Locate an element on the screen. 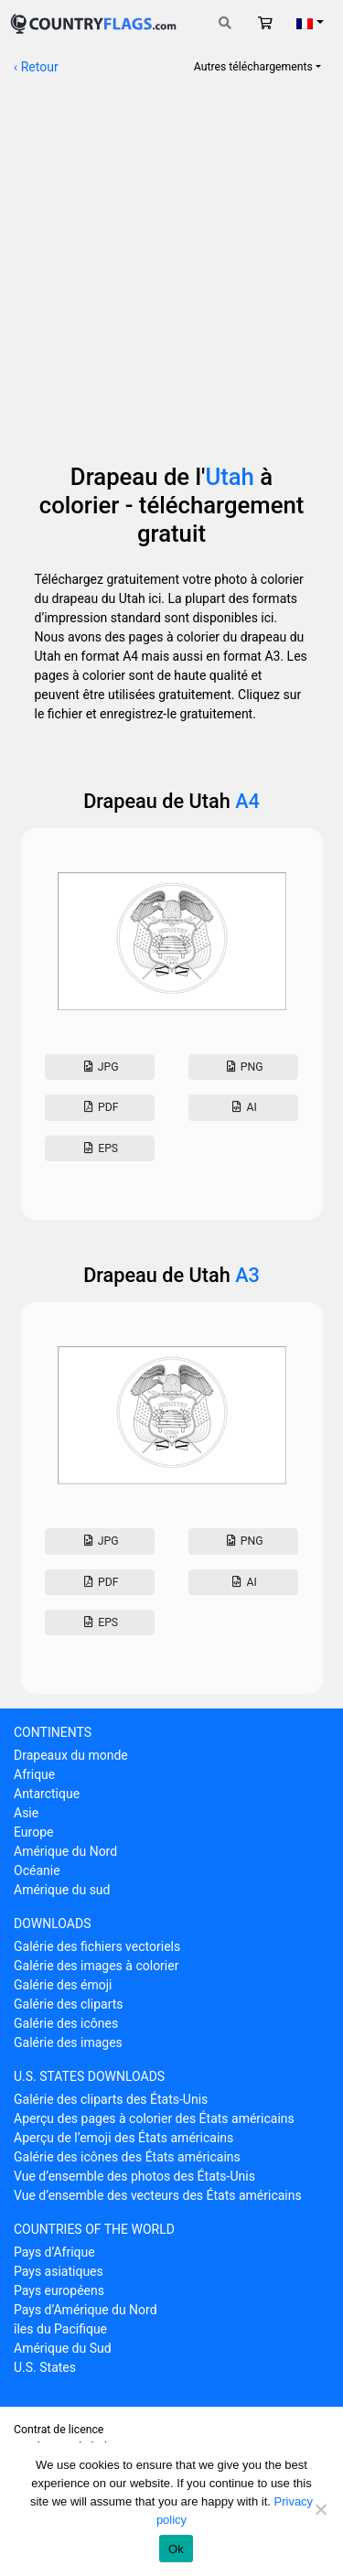  Galérie des cliparts des États-Unis is located at coordinates (111, 2099).